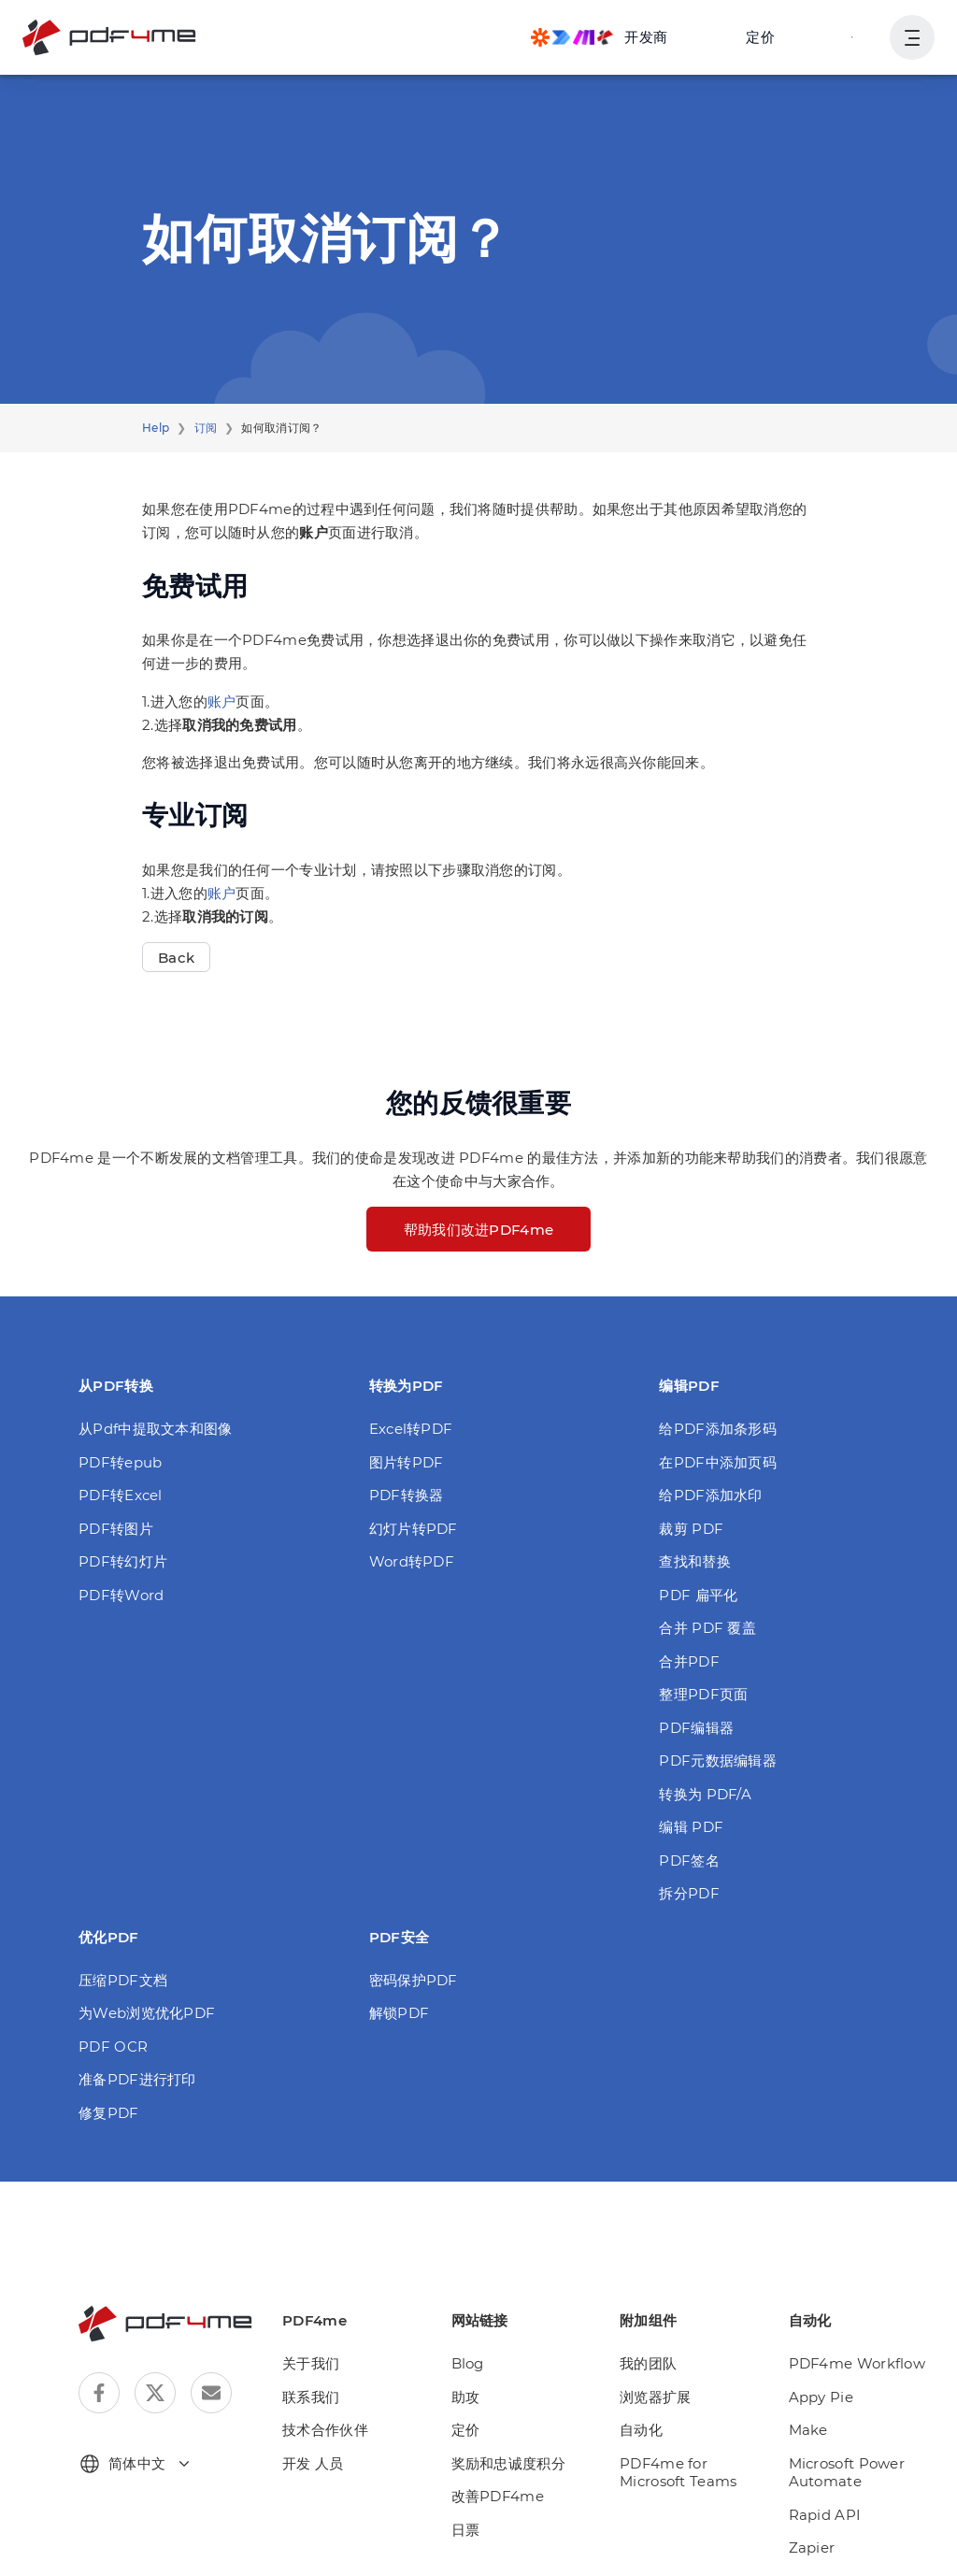 This screenshot has height=2576, width=957. What do you see at coordinates (116, 1529) in the screenshot?
I see `PDF转图片` at bounding box center [116, 1529].